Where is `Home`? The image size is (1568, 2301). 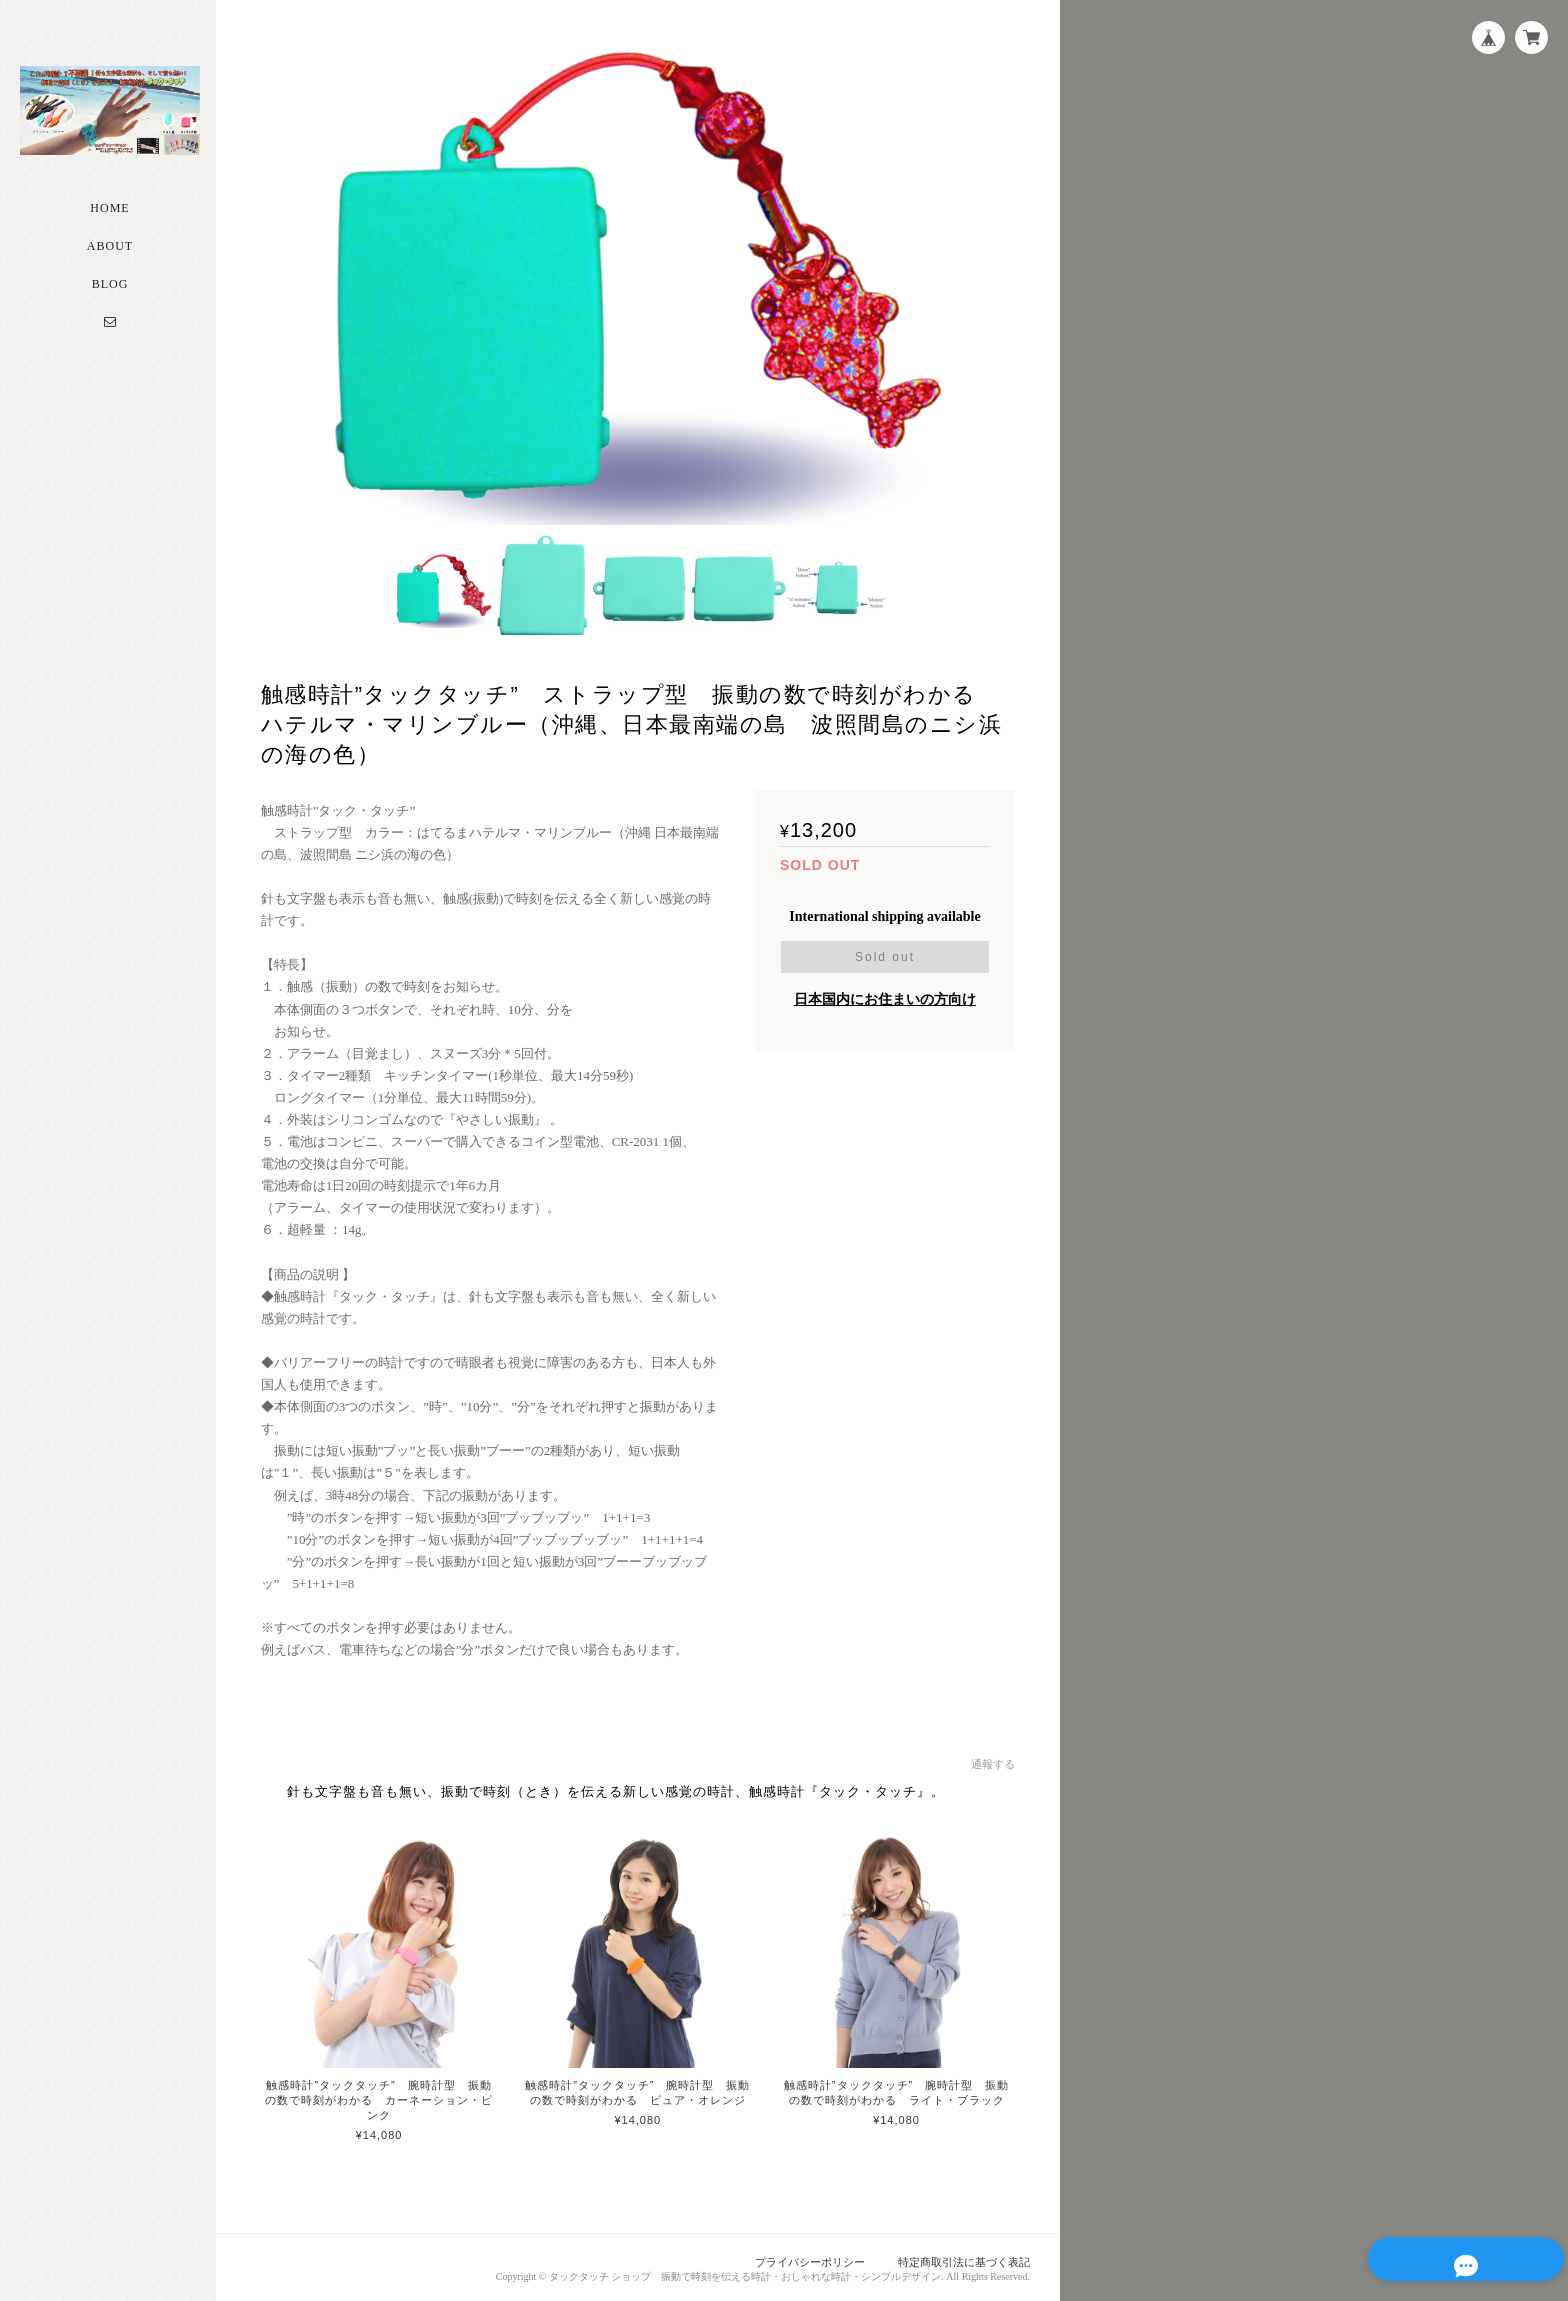 Home is located at coordinates (109, 215).